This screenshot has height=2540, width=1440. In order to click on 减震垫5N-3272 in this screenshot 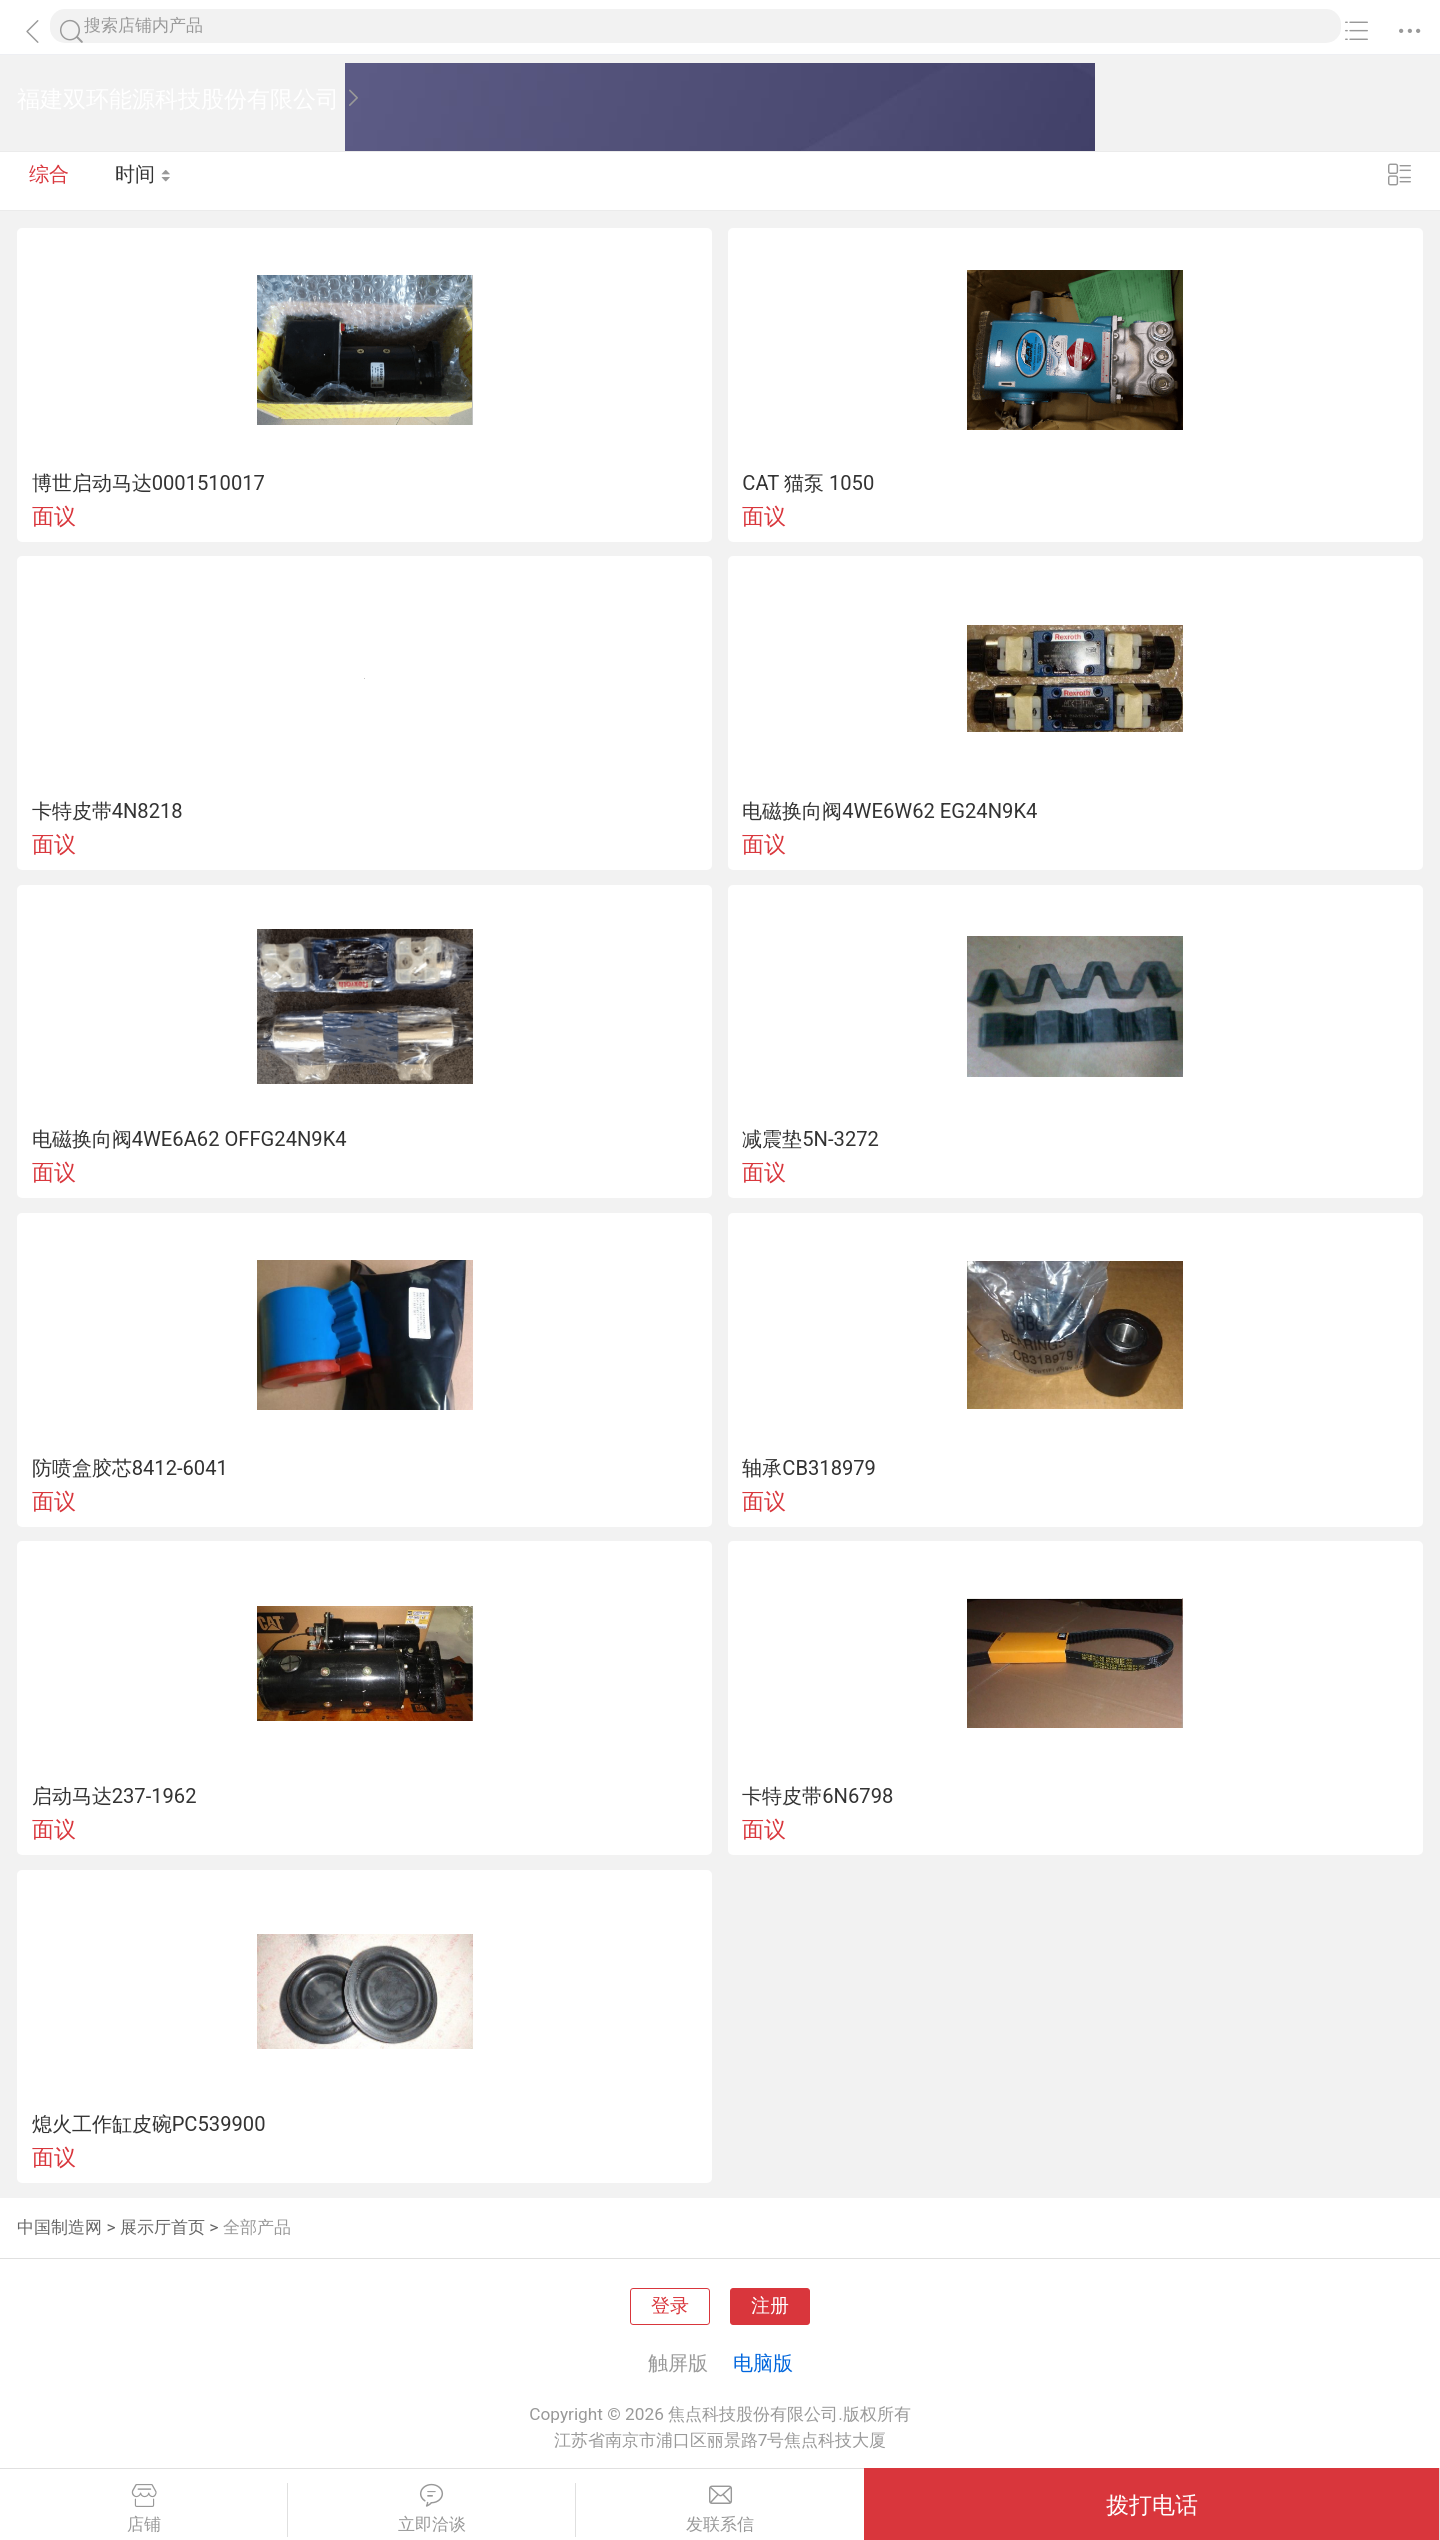, I will do `click(810, 1139)`.